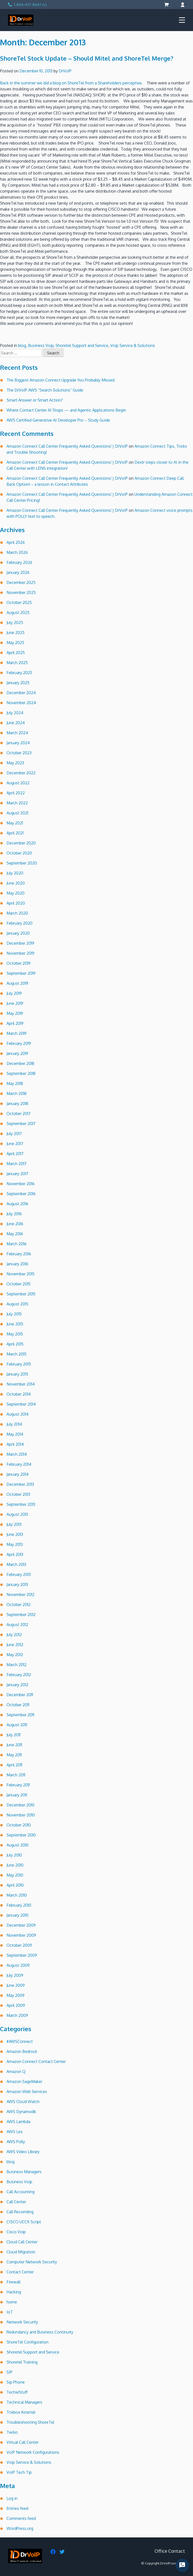 The image size is (193, 2576). What do you see at coordinates (15, 1865) in the screenshot?
I see `June 2010` at bounding box center [15, 1865].